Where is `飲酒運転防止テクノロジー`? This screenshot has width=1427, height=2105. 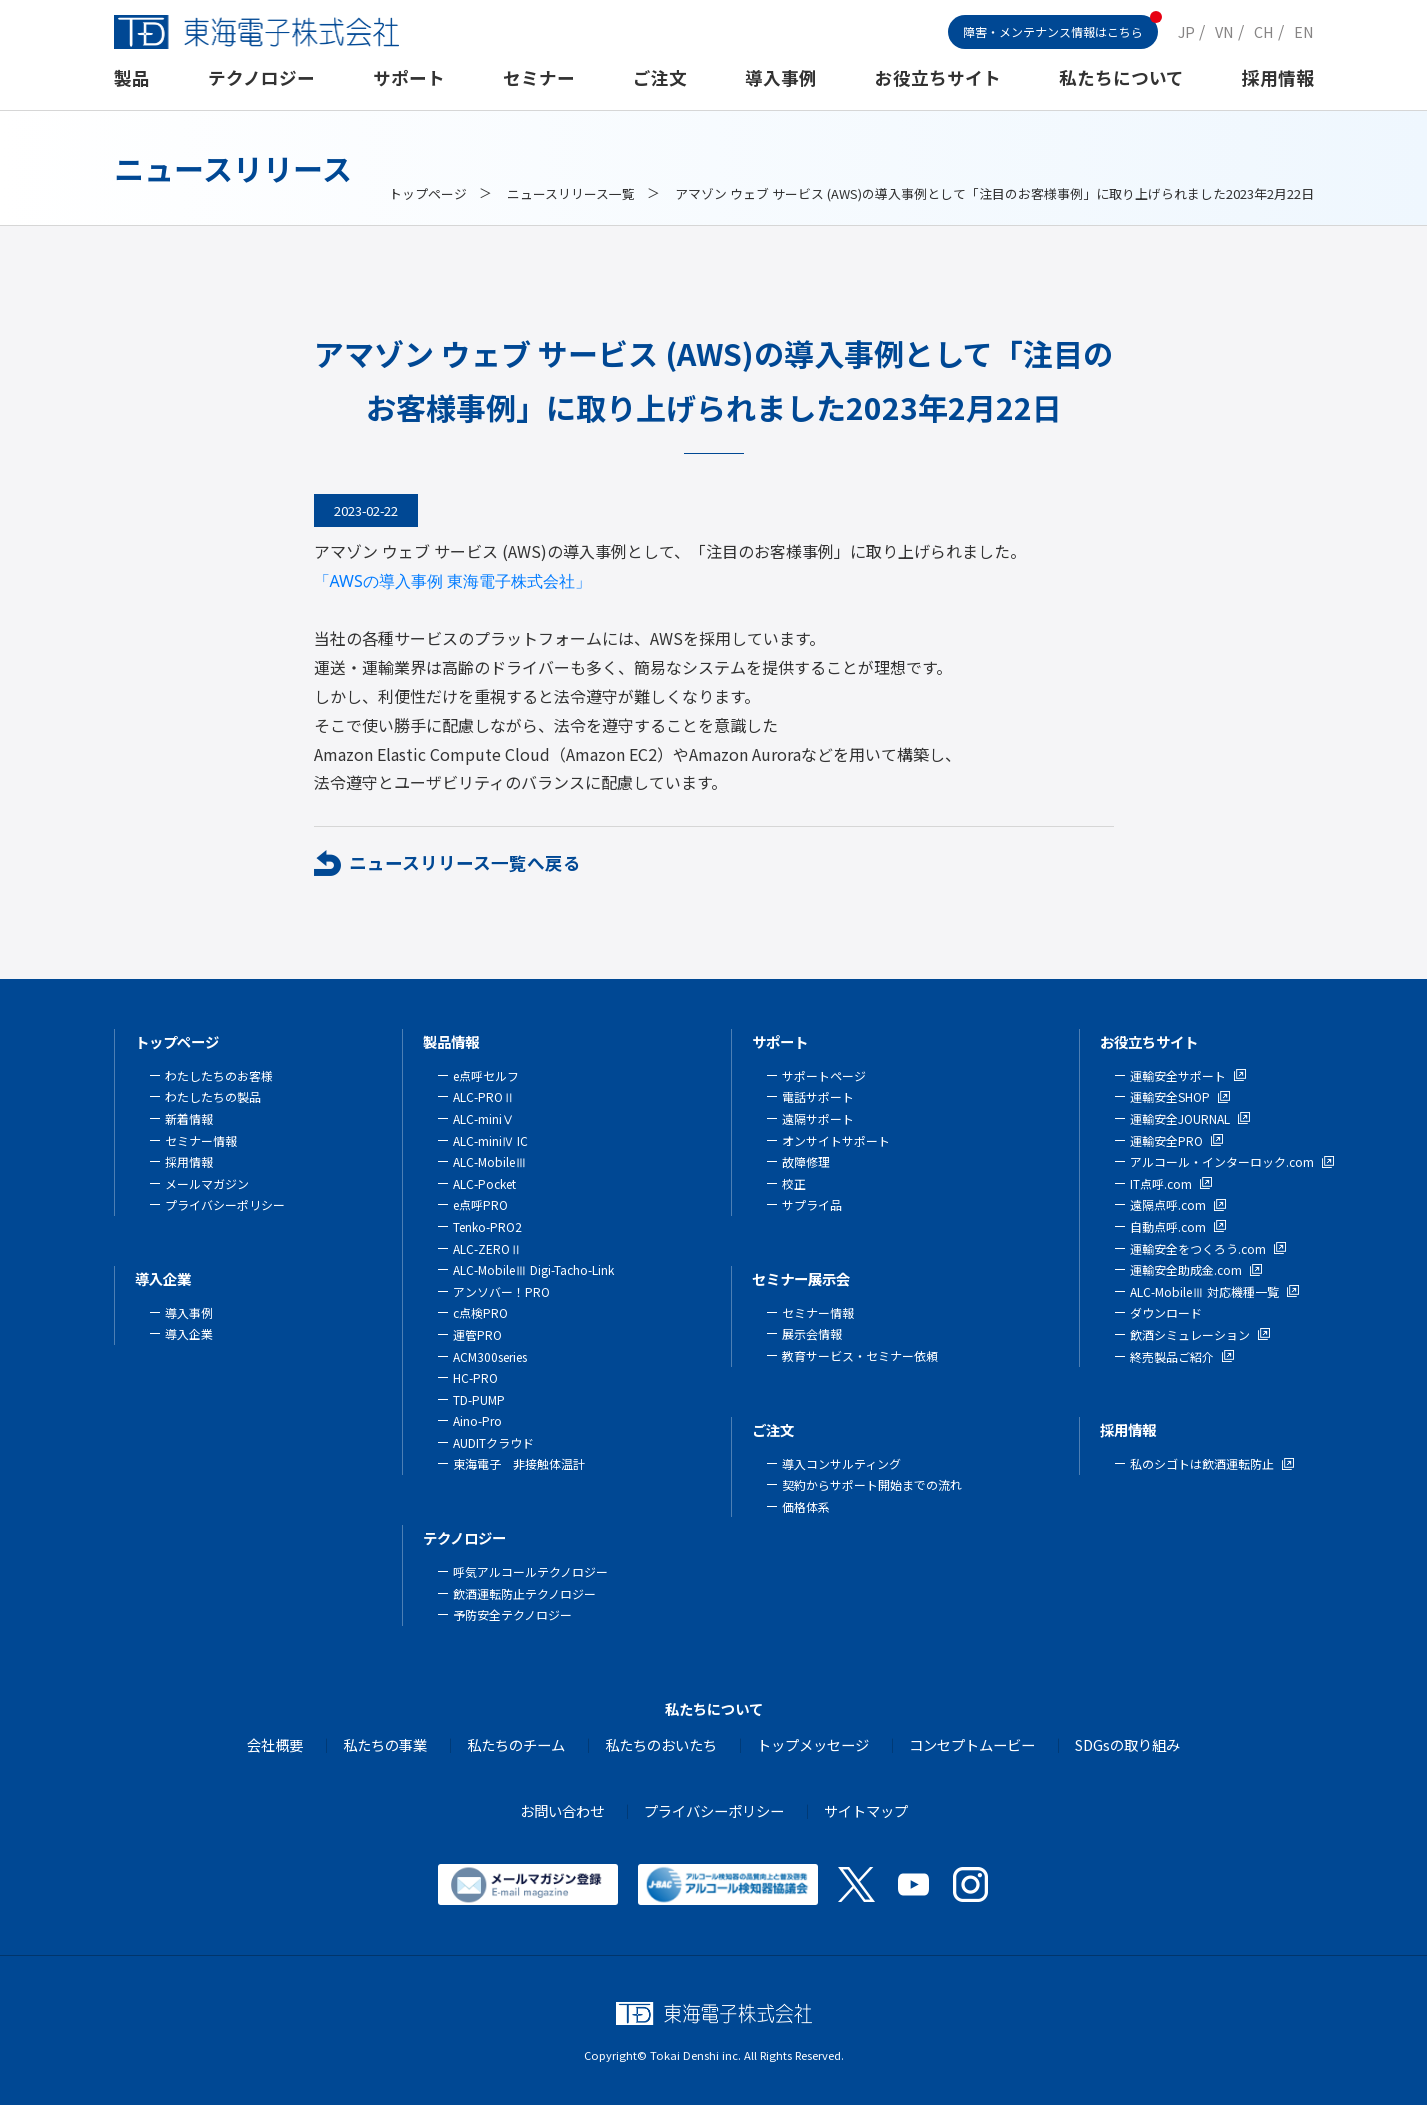
飲酒運転防止テクノロジー is located at coordinates (524, 1593).